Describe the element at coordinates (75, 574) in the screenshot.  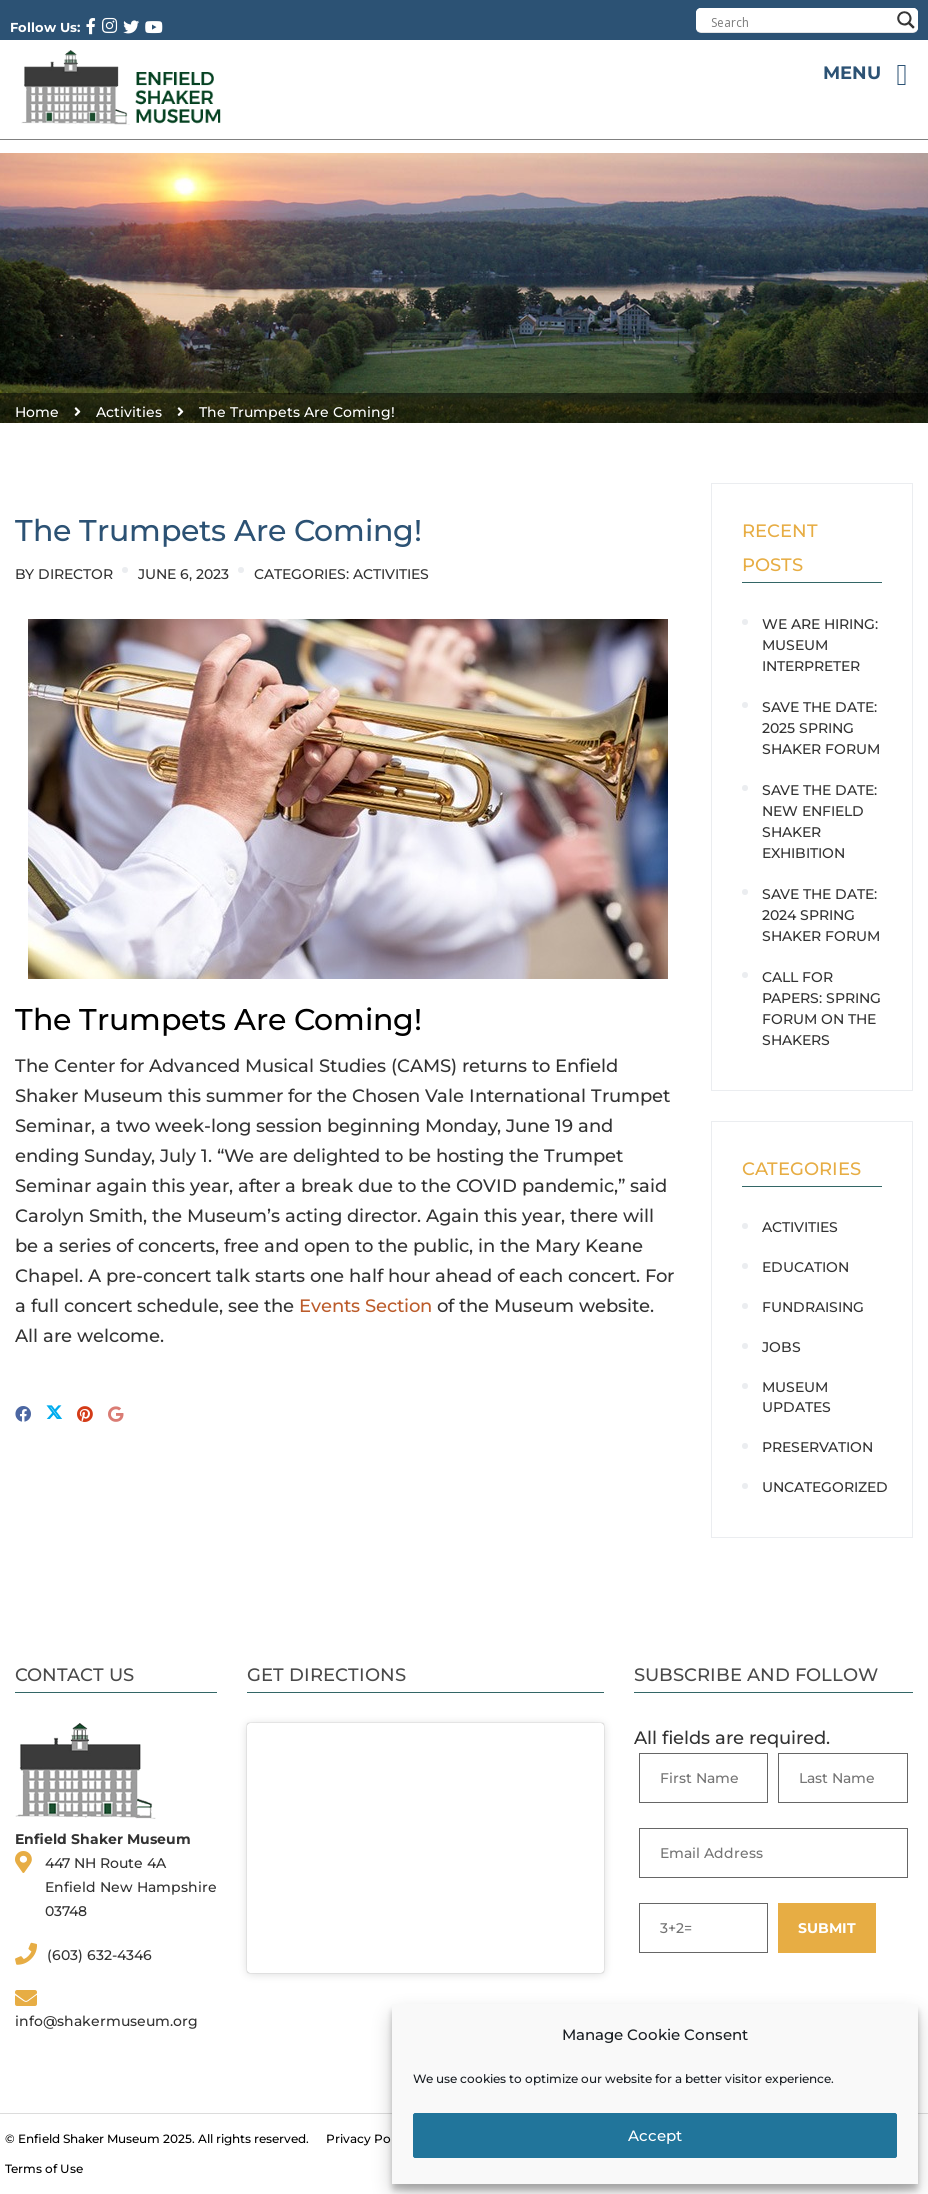
I see `Director` at that location.